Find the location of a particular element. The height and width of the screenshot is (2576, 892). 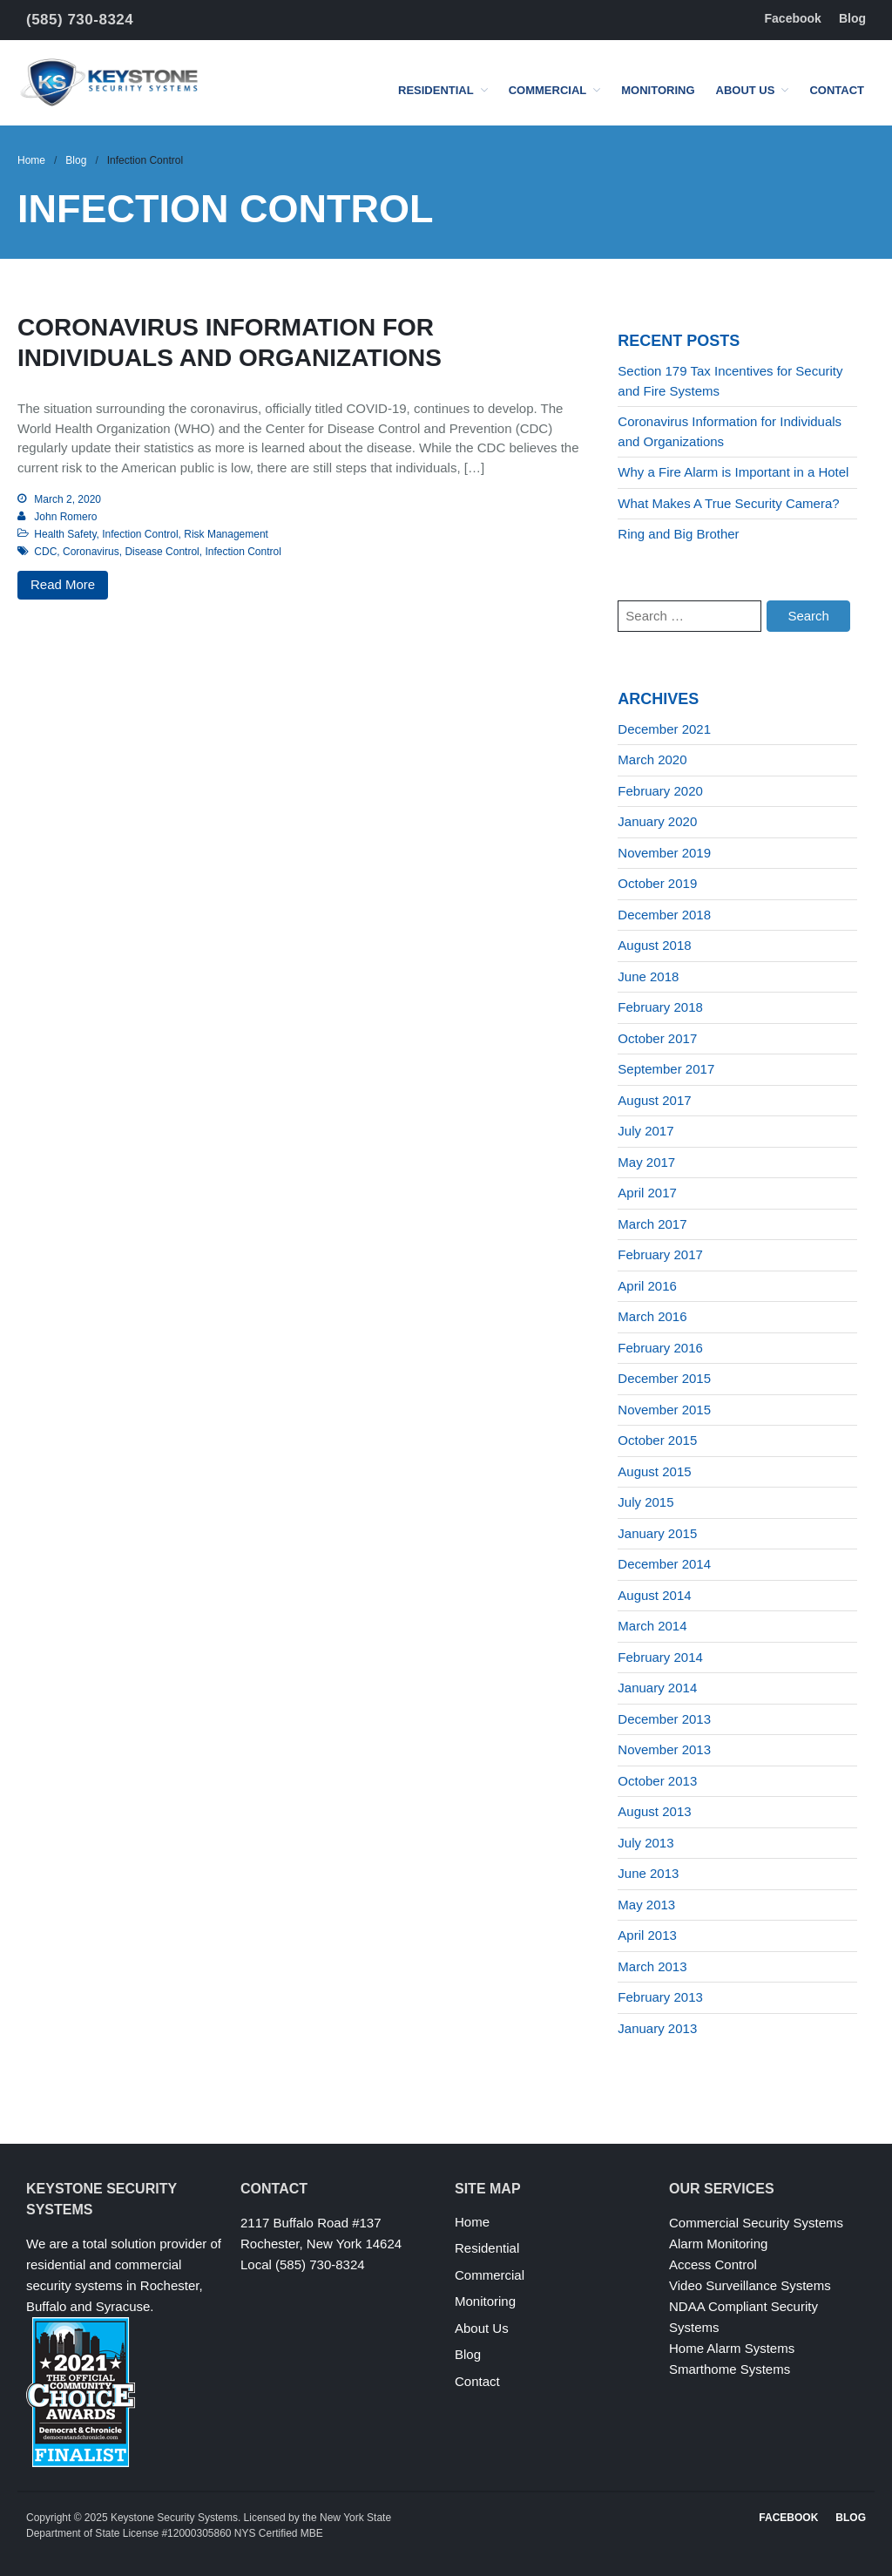

March 2014 is located at coordinates (652, 1625).